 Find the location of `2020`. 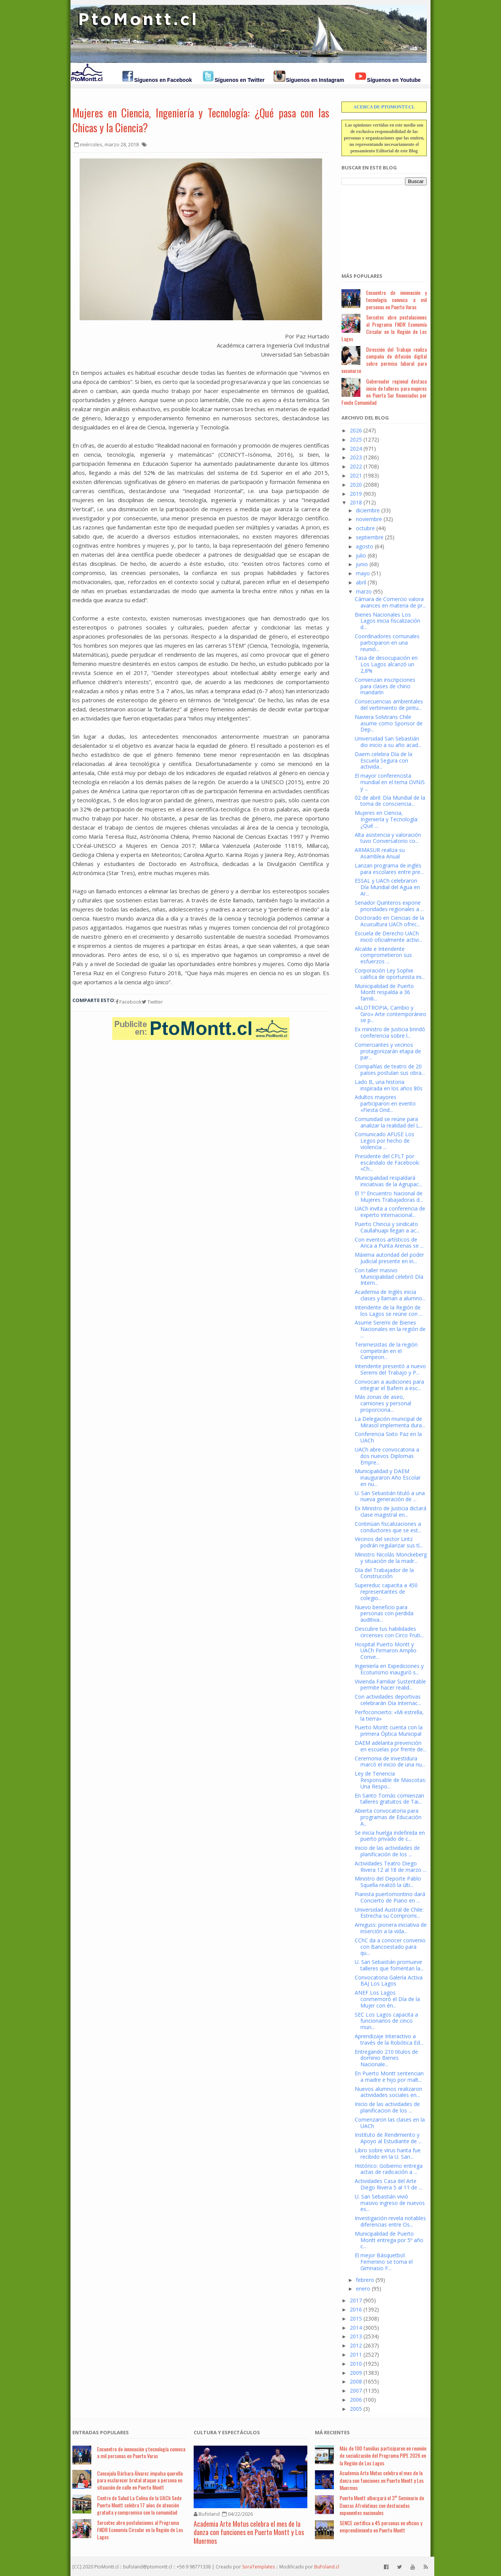

2020 is located at coordinates (356, 484).